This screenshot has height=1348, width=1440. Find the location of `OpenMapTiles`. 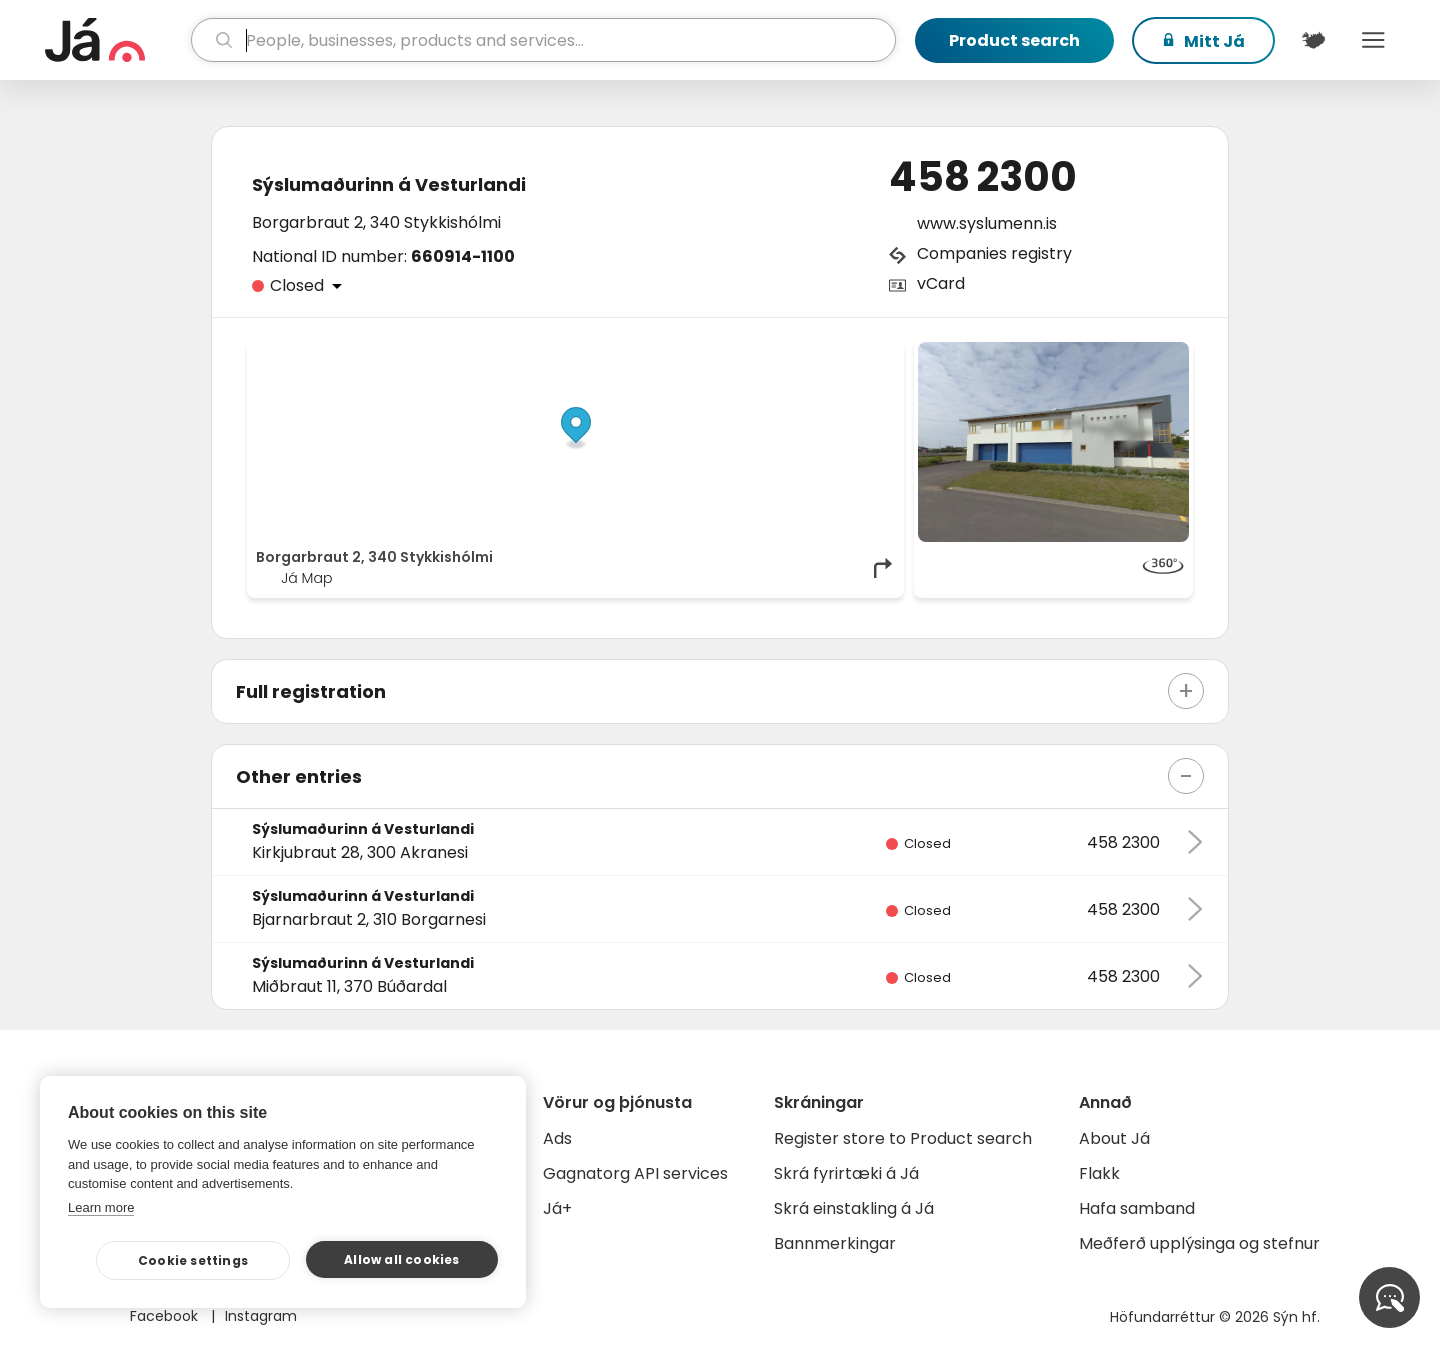

OpenMapTiles is located at coordinates (857, 352).